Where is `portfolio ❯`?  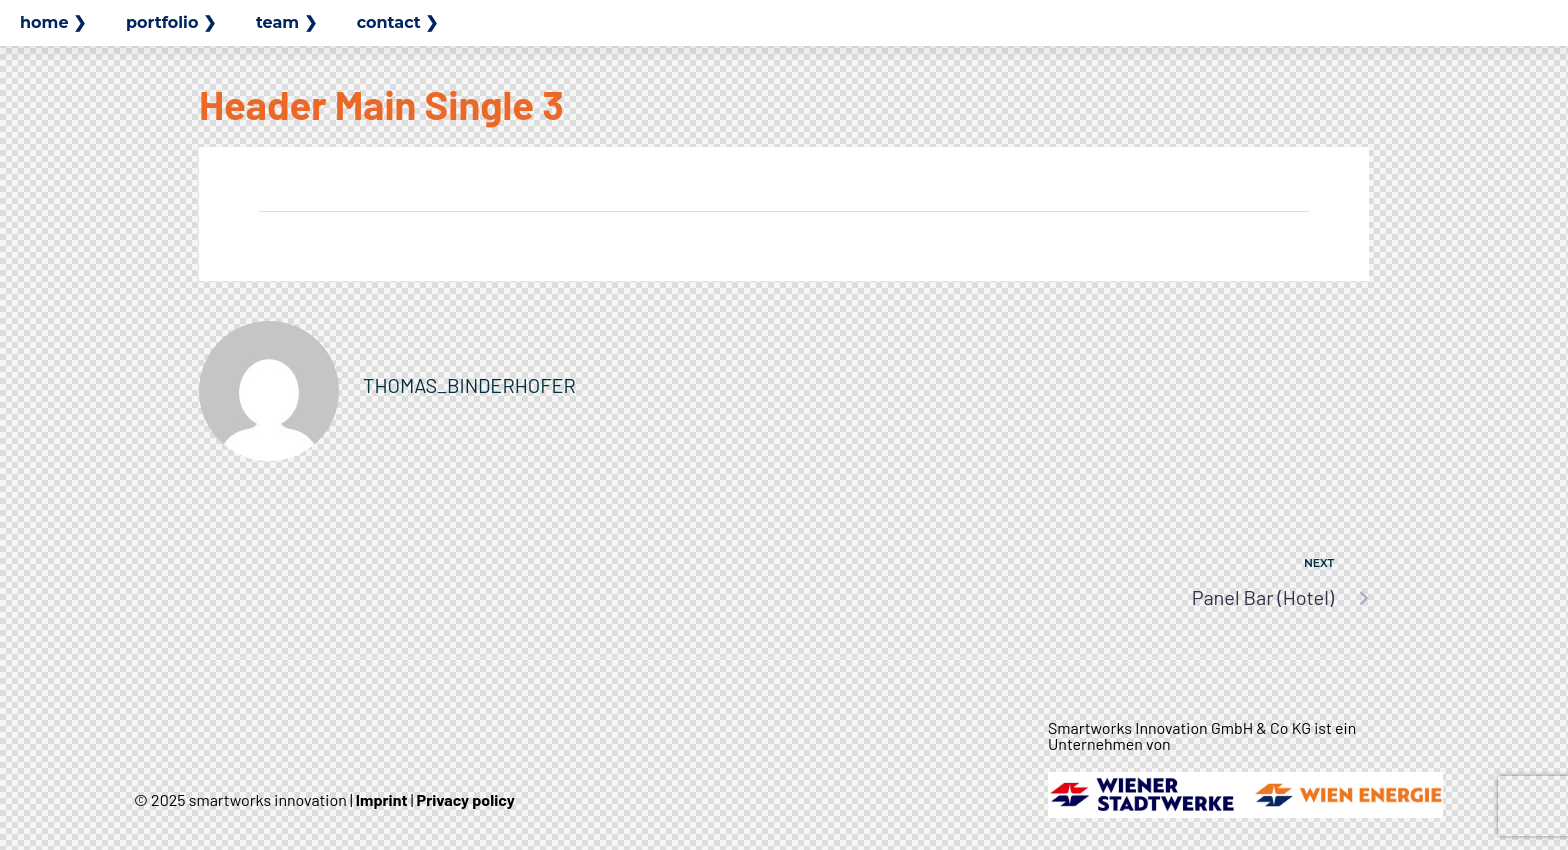 portfolio ❯ is located at coordinates (171, 22).